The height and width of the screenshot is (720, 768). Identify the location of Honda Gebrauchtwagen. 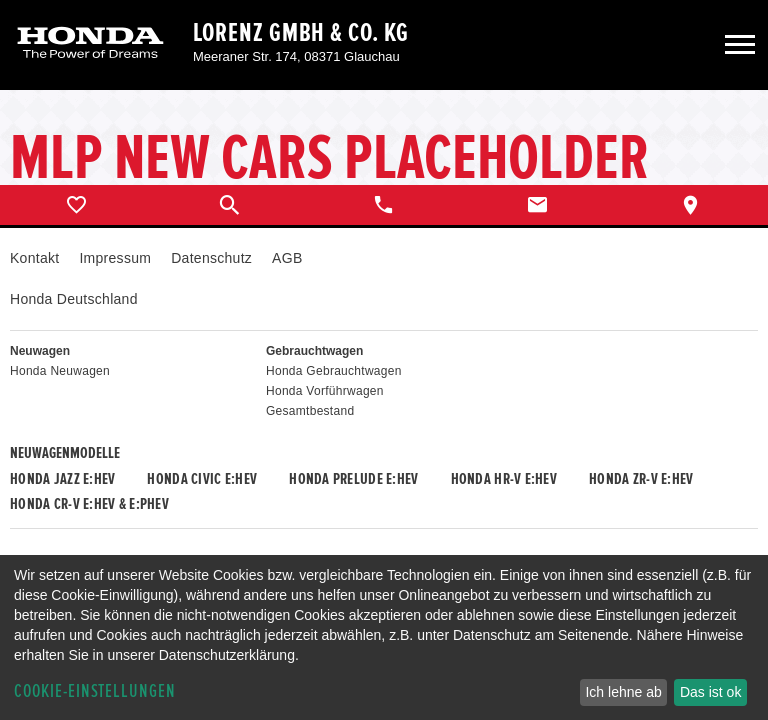
(334, 371).